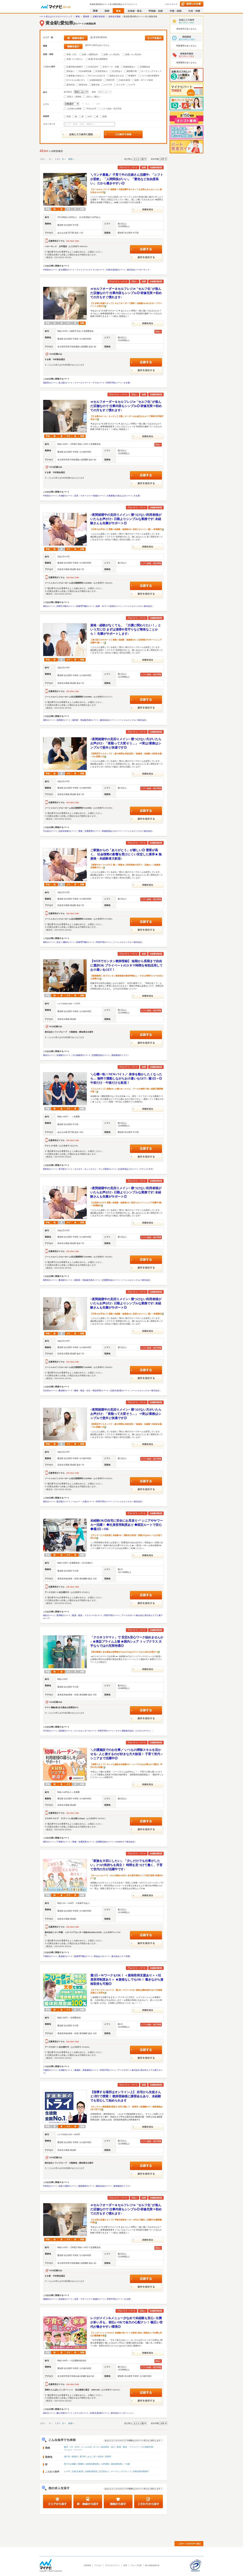 This screenshot has height=2576, width=243. What do you see at coordinates (83, 2456) in the screenshot?
I see `豊川市` at bounding box center [83, 2456].